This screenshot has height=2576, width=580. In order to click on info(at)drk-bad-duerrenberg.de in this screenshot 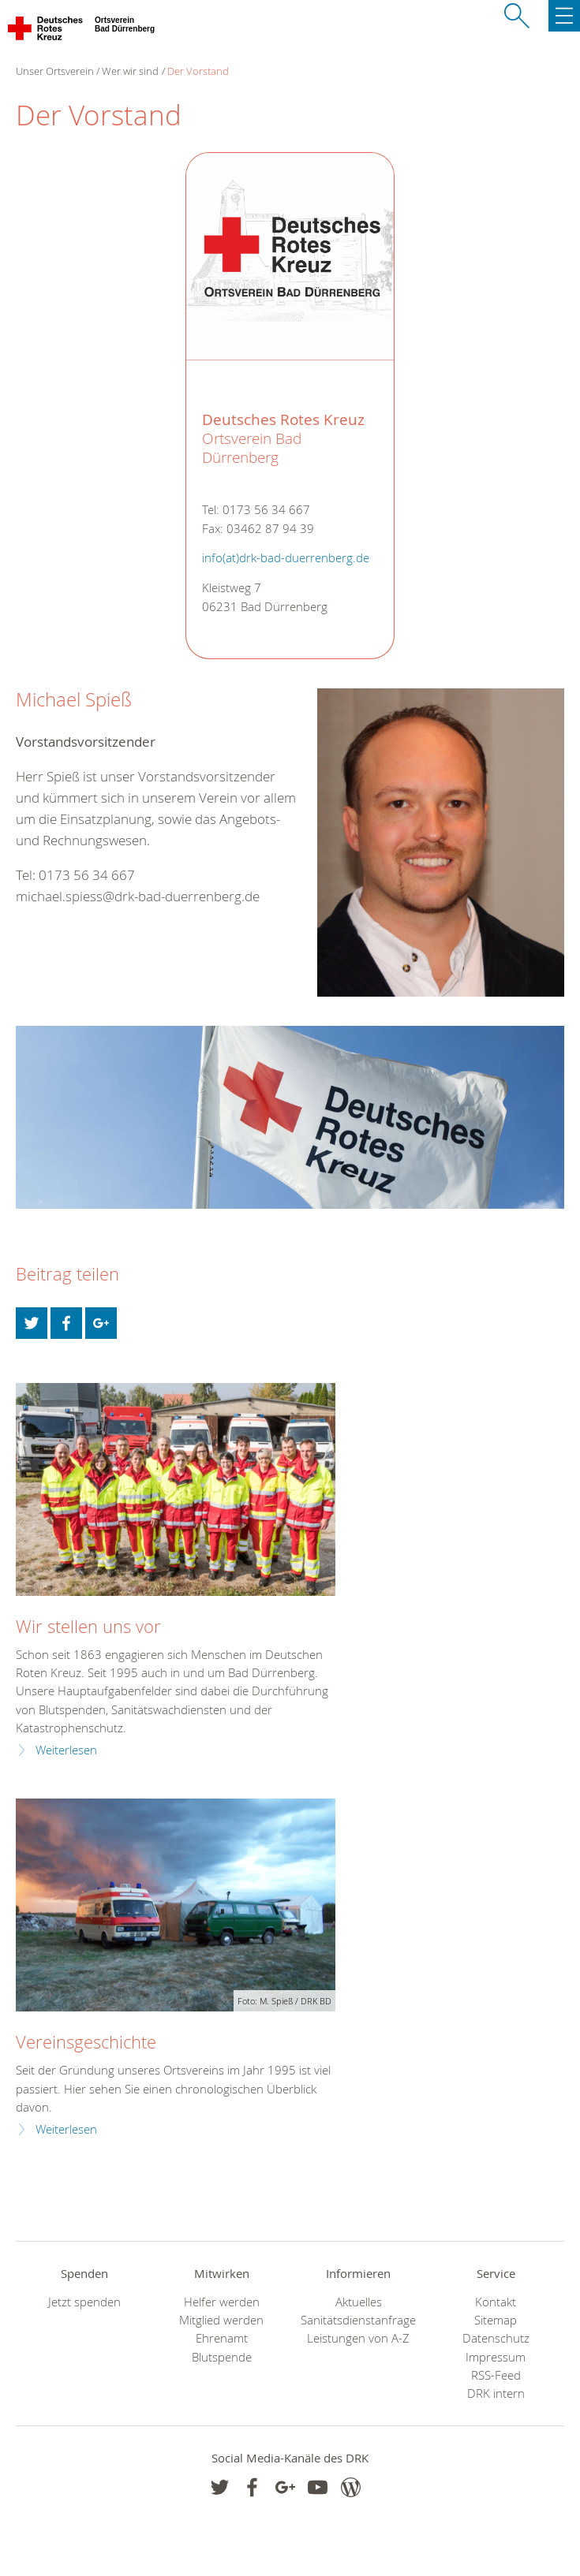, I will do `click(285, 557)`.